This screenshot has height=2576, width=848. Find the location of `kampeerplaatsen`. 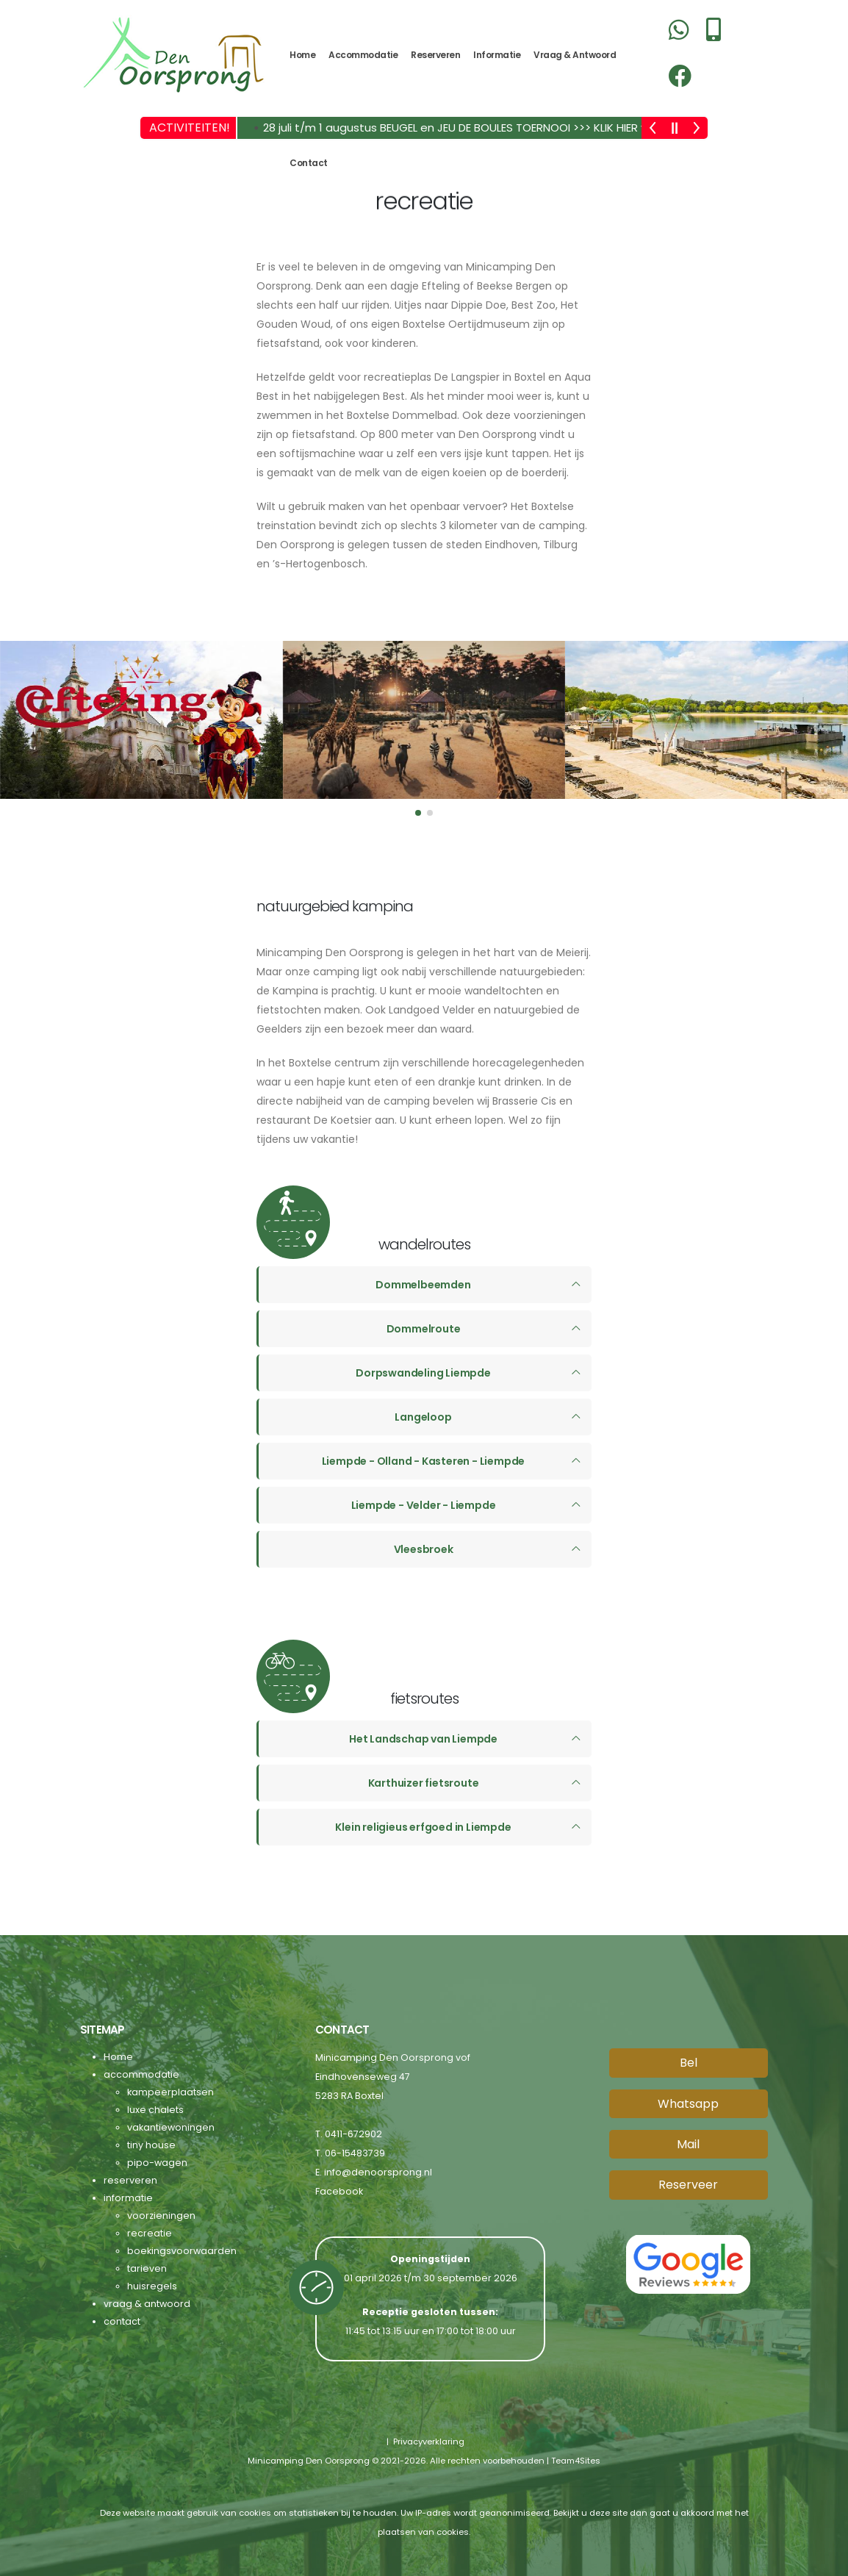

kampeerplaatsen is located at coordinates (170, 2091).